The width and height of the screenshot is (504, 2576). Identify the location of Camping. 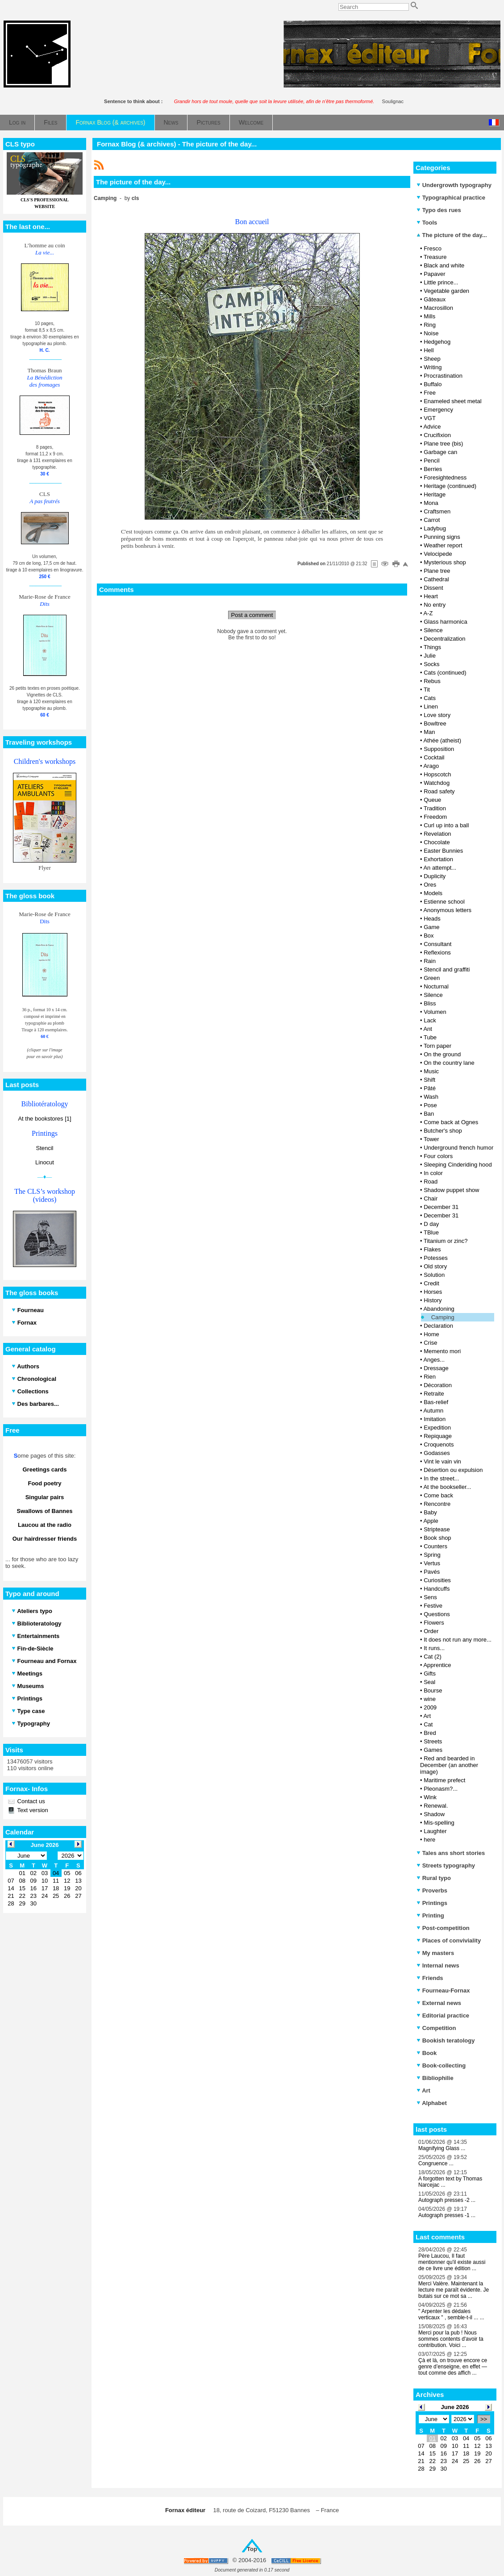
(442, 1317).